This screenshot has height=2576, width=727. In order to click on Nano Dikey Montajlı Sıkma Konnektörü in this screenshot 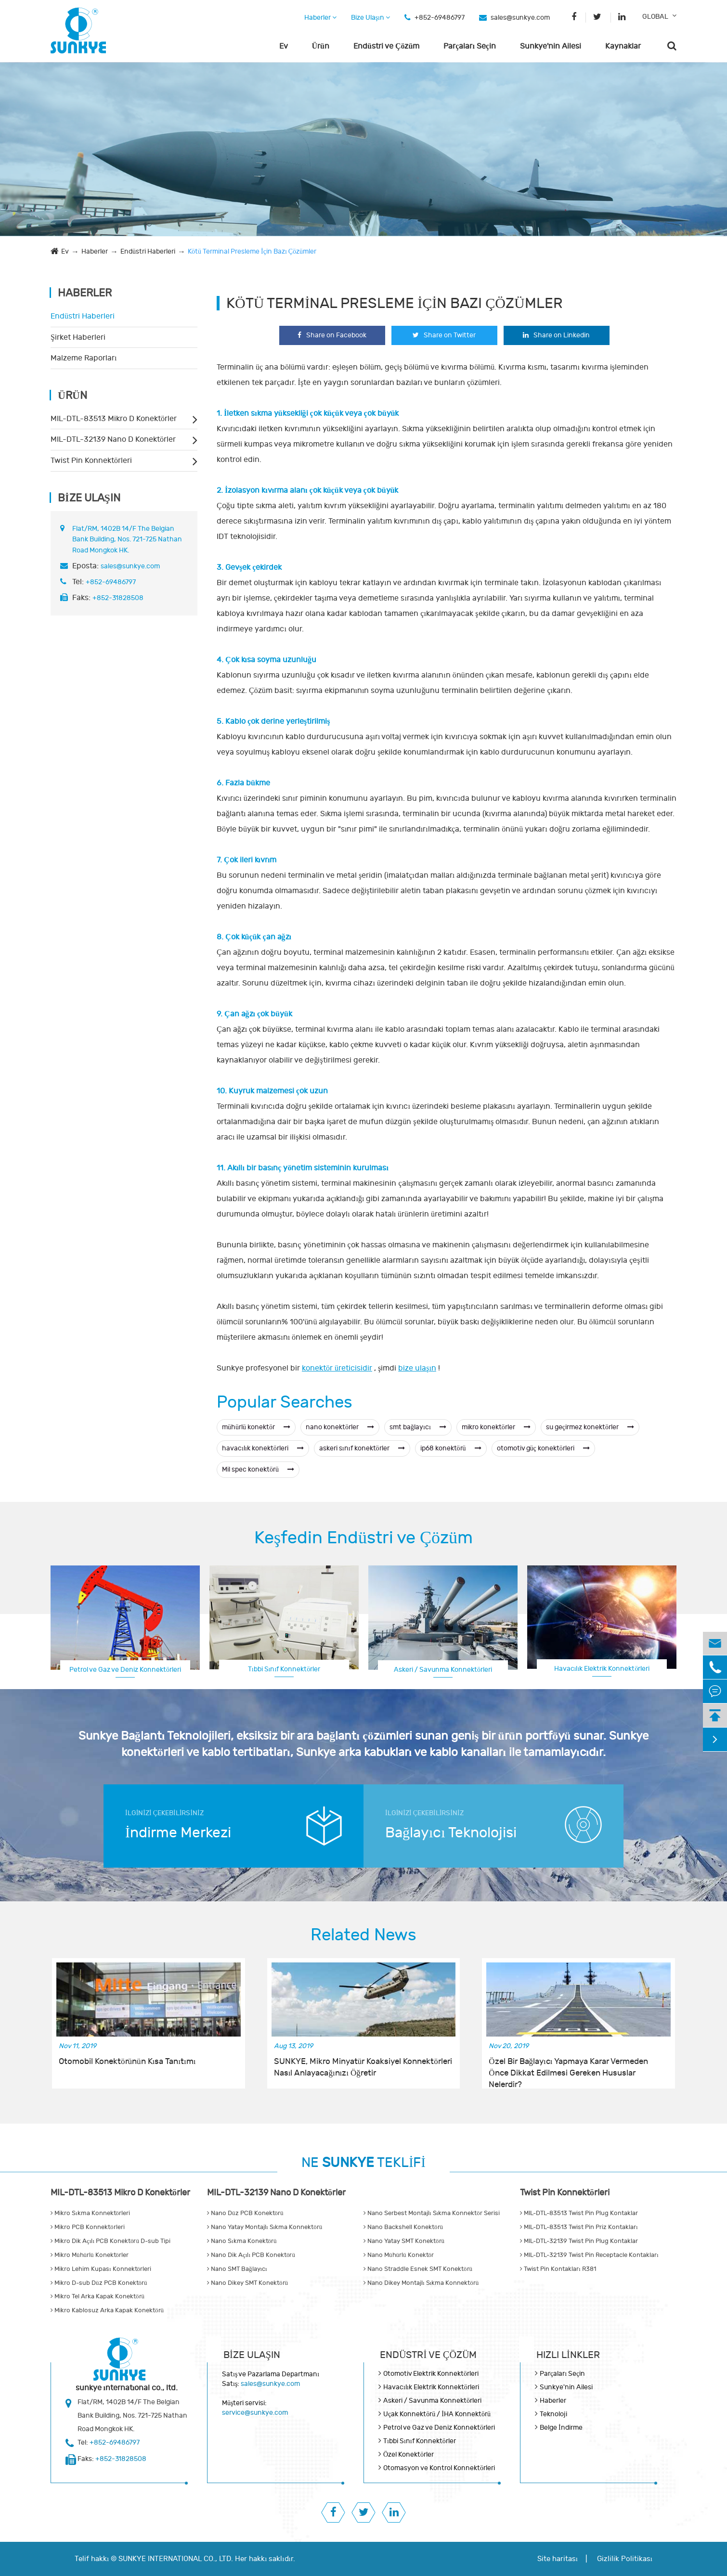, I will do `click(421, 2283)`.